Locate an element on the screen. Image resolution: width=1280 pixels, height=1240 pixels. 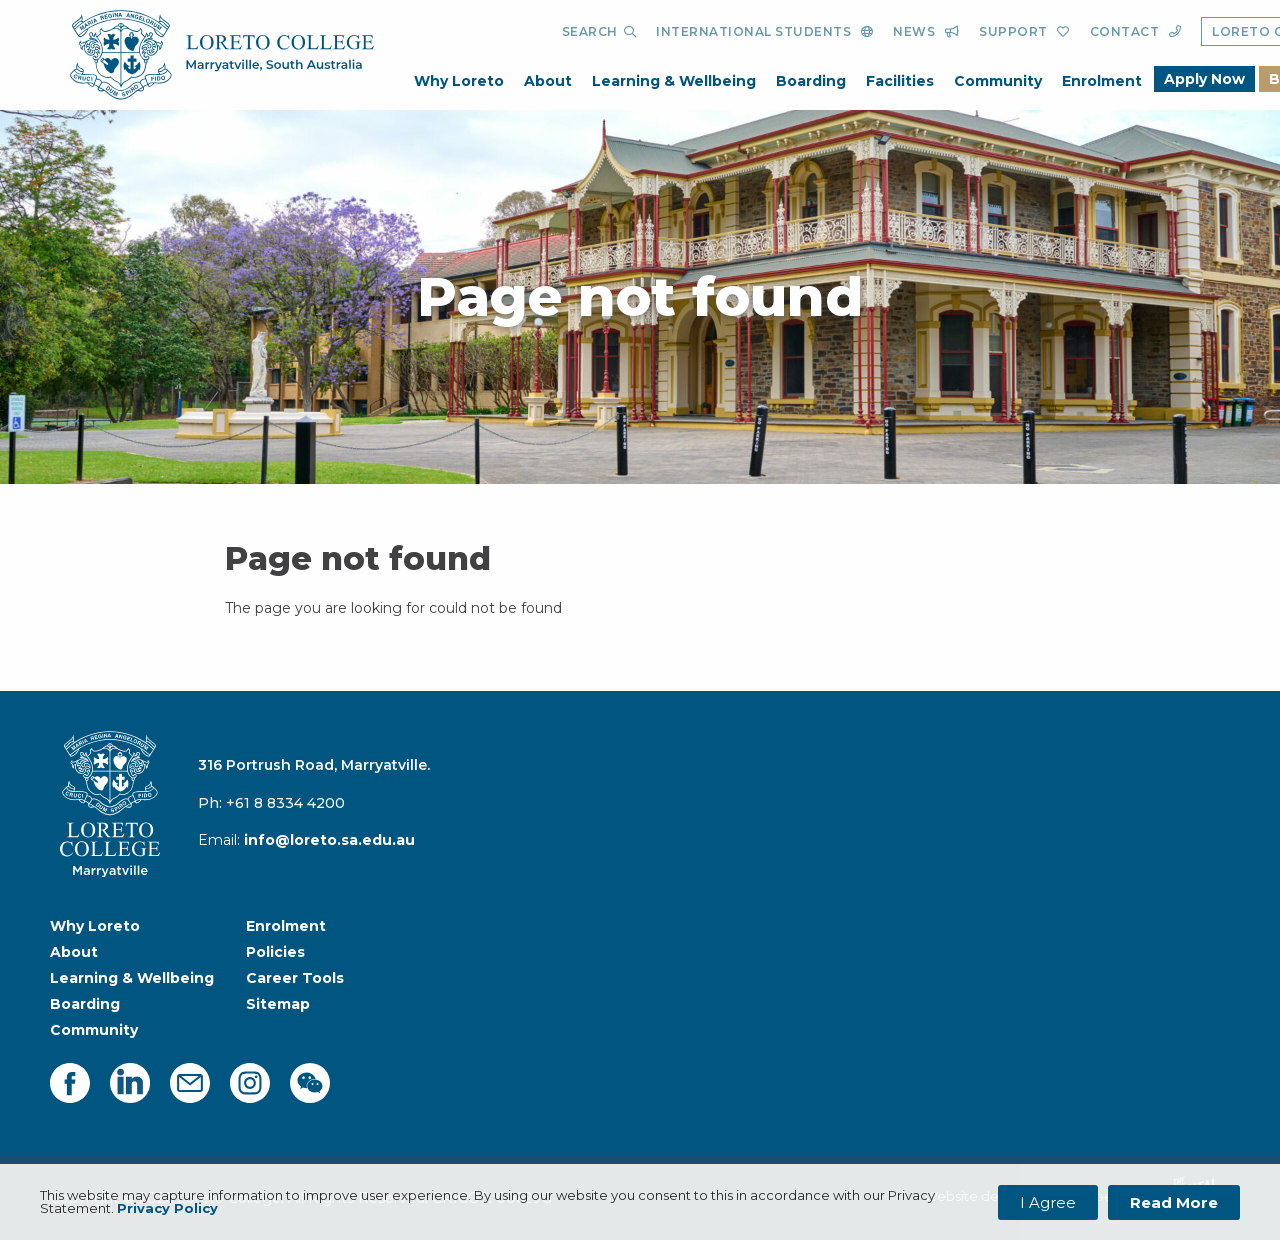
[International Students] is located at coordinates (764, 31).